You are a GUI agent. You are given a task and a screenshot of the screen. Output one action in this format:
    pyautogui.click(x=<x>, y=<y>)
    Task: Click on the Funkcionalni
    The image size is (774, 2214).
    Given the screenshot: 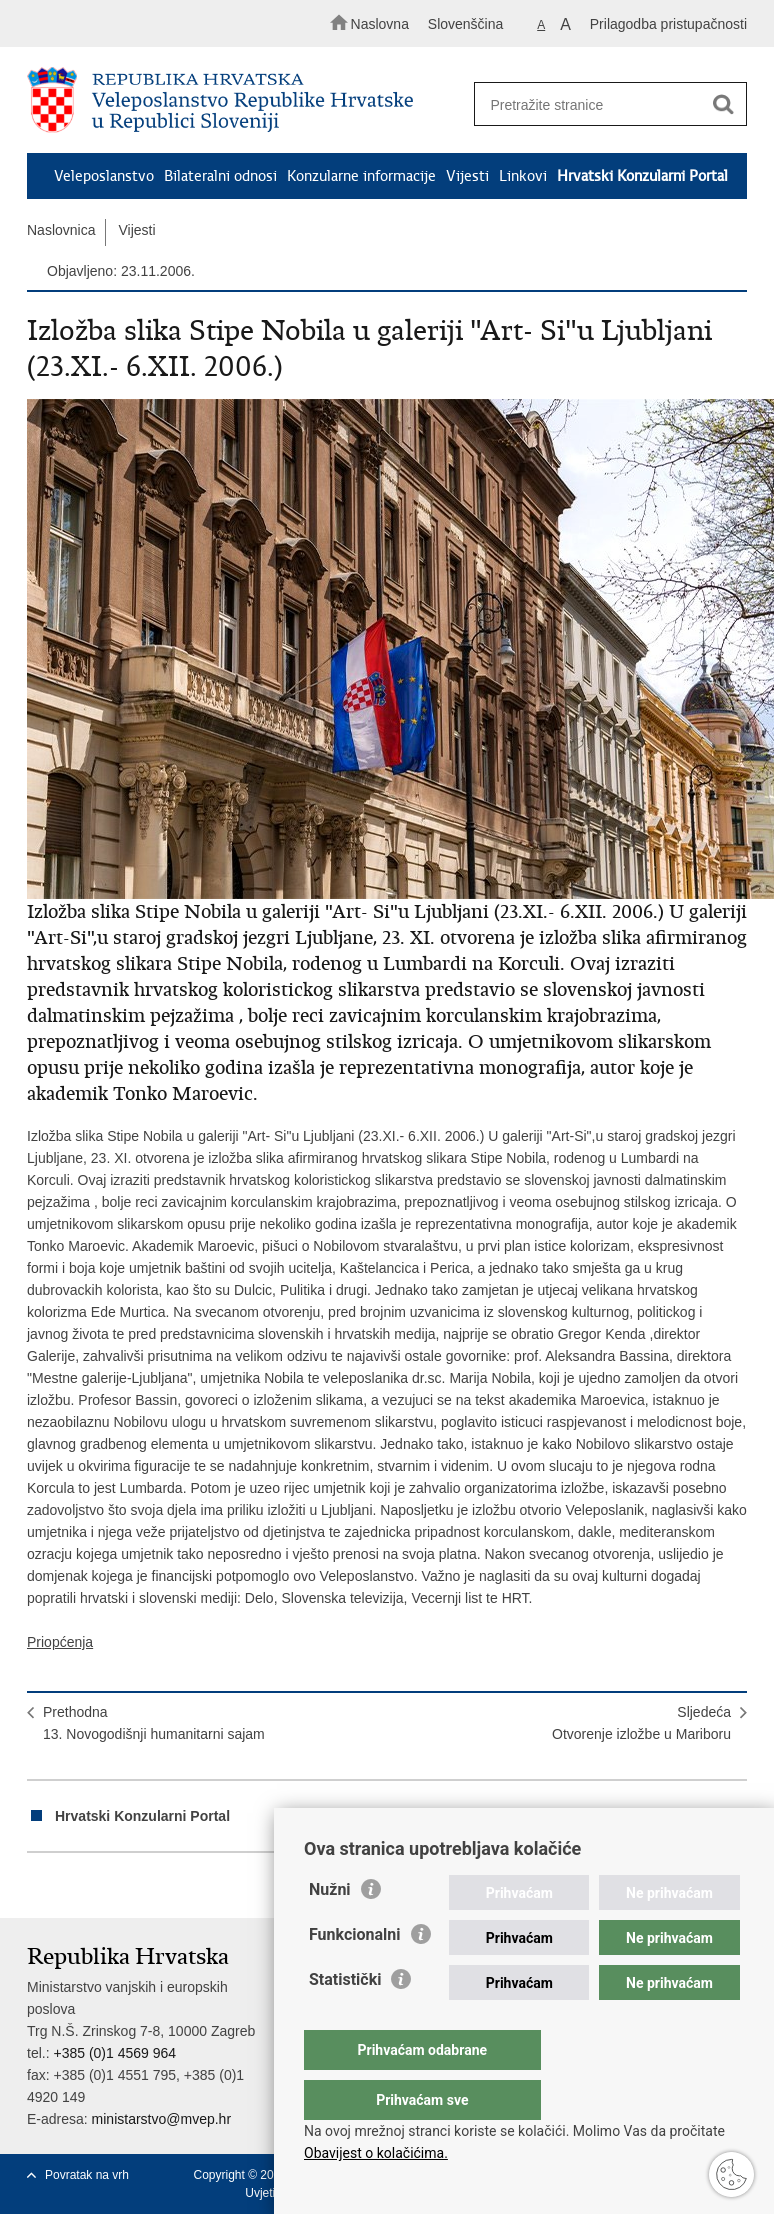 What is the action you would take?
    pyautogui.click(x=355, y=1974)
    